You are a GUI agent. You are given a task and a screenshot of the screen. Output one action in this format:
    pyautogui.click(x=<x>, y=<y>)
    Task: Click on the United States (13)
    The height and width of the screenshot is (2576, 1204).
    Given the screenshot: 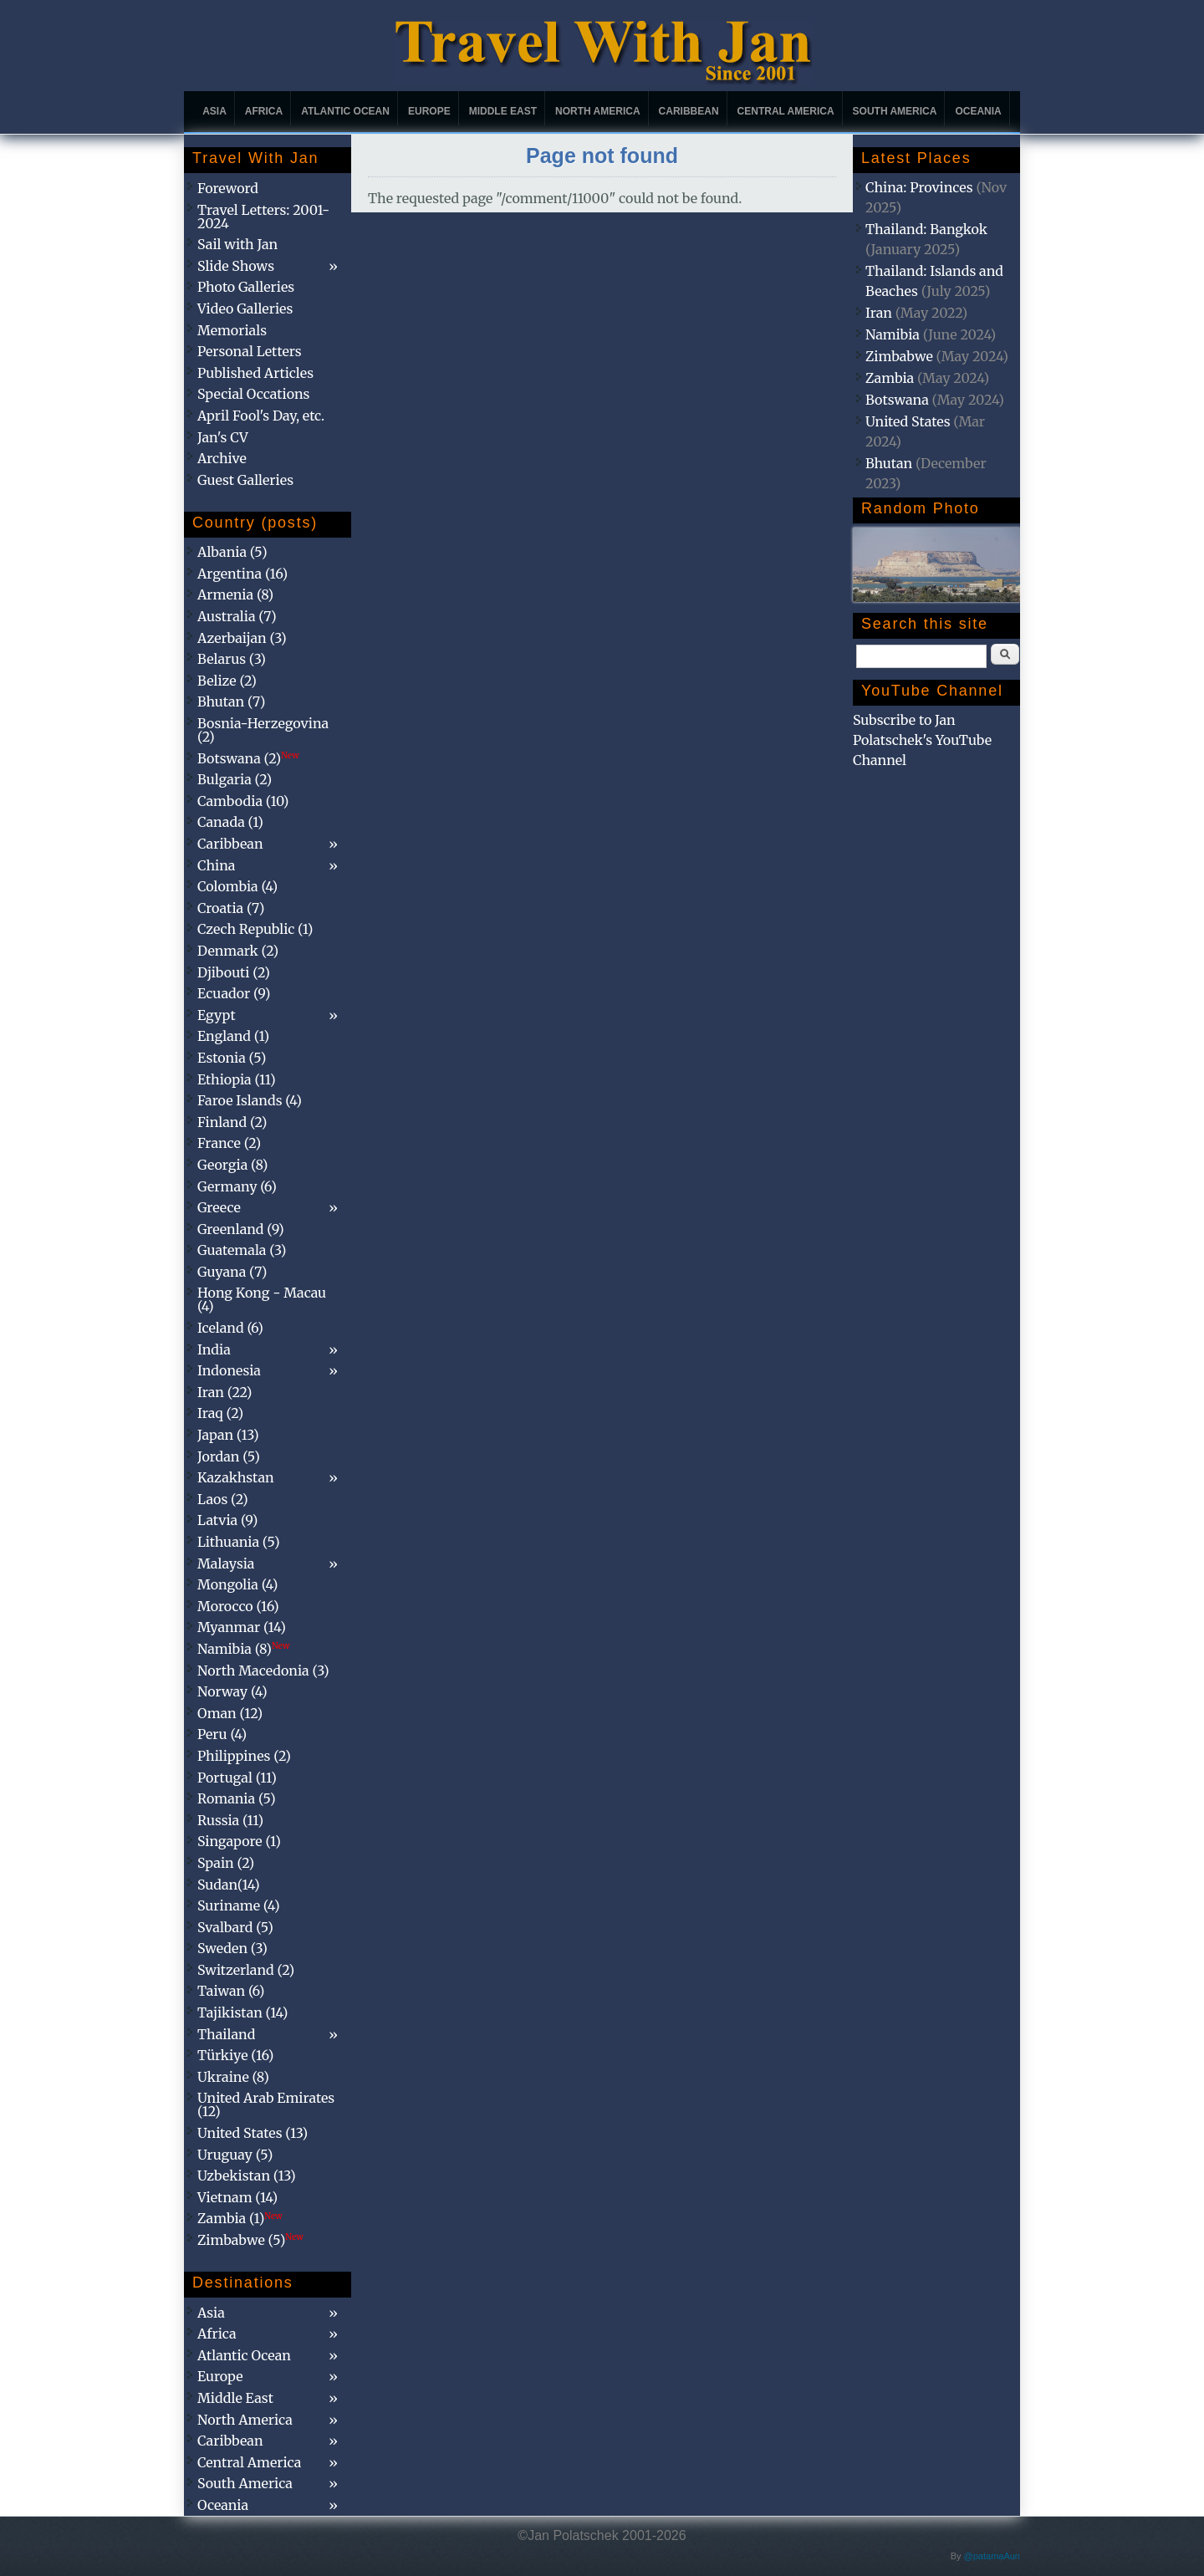 What is the action you would take?
    pyautogui.click(x=252, y=2133)
    